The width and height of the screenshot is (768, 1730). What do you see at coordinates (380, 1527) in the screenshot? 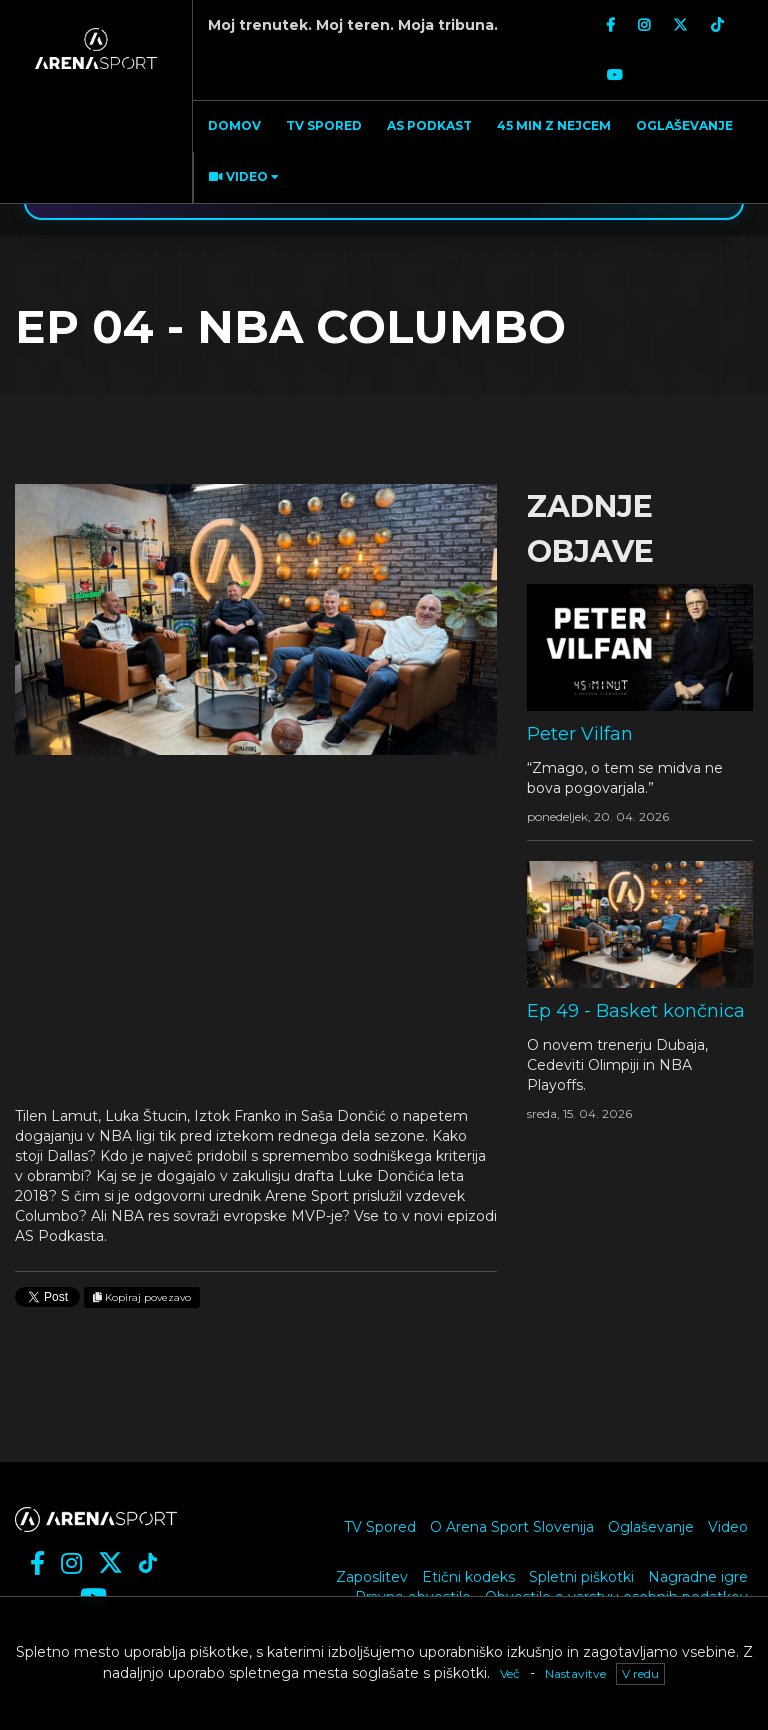
I see `TV Spored` at bounding box center [380, 1527].